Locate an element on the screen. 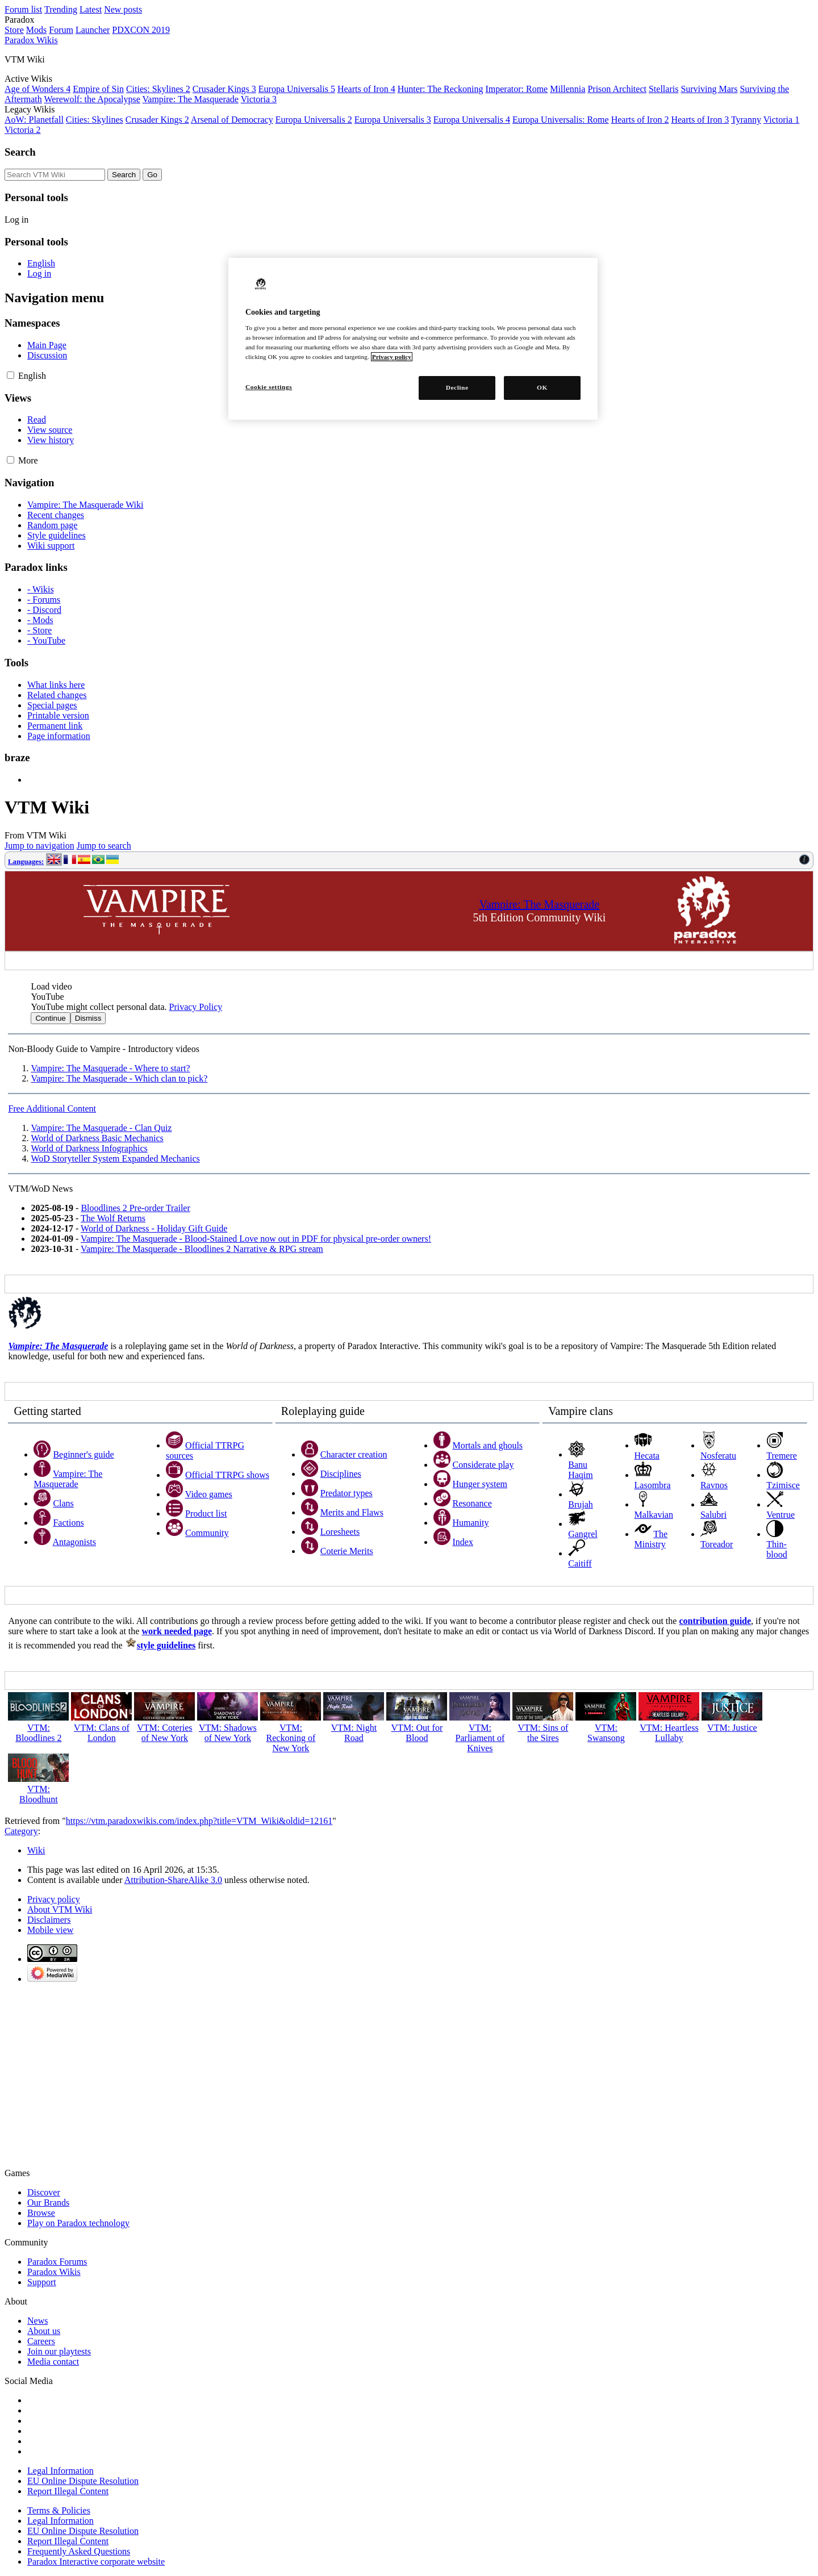 This screenshot has width=818, height=2576. Ventrue is located at coordinates (780, 1514).